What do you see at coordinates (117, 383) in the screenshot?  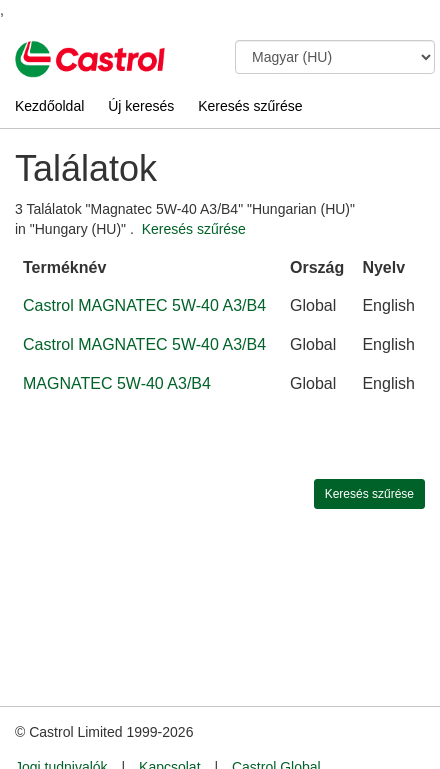 I see `MAGNATEC 5W-40 A3/B4` at bounding box center [117, 383].